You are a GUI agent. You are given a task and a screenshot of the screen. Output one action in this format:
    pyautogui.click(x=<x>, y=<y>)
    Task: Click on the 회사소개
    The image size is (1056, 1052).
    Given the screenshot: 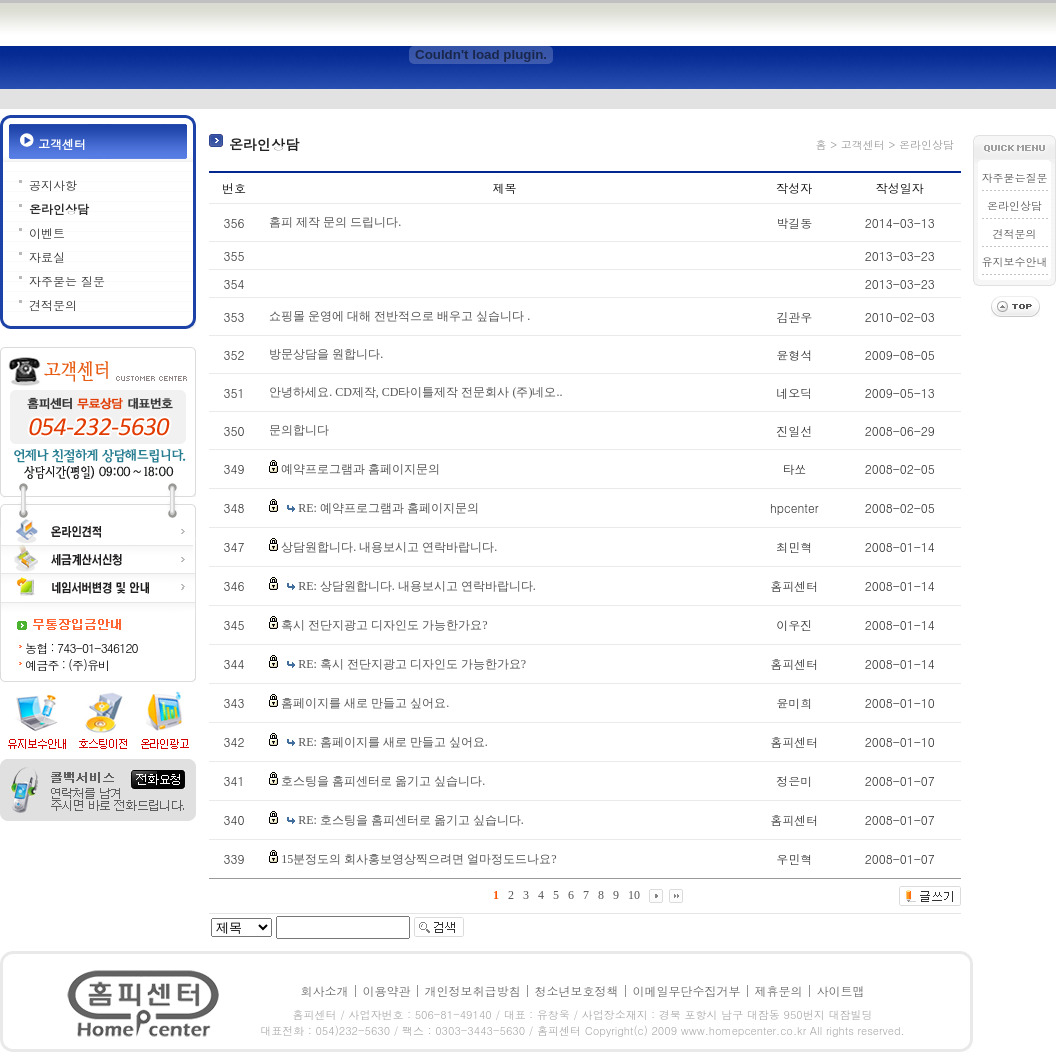 What is the action you would take?
    pyautogui.click(x=324, y=990)
    